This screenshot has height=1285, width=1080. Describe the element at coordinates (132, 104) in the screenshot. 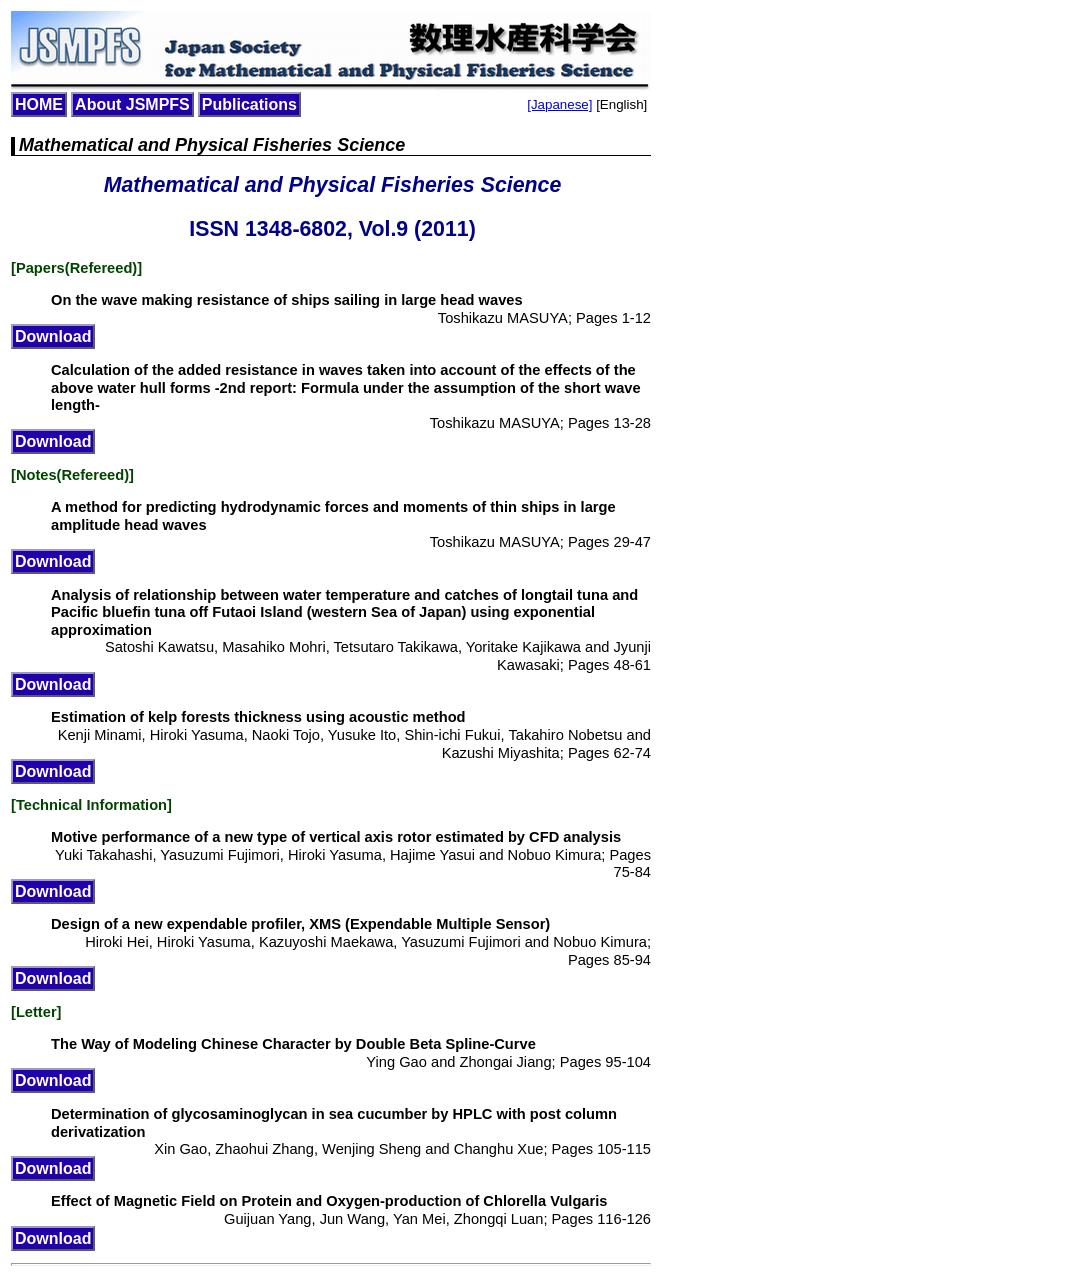

I see `About JSMPFS` at that location.